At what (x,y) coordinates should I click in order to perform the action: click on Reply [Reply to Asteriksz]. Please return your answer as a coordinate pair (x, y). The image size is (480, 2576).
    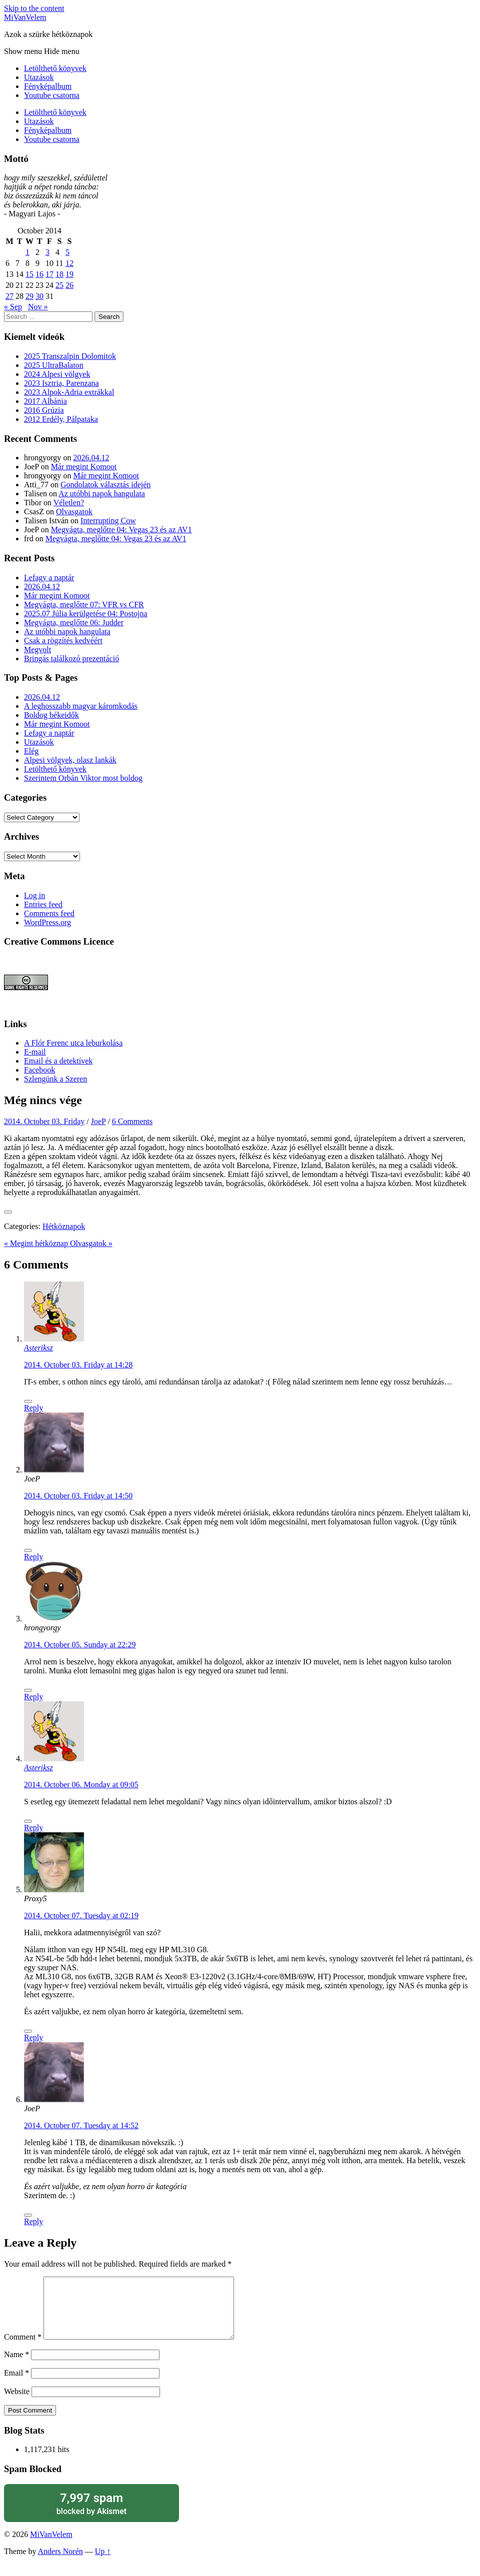
    Looking at the image, I should click on (33, 1407).